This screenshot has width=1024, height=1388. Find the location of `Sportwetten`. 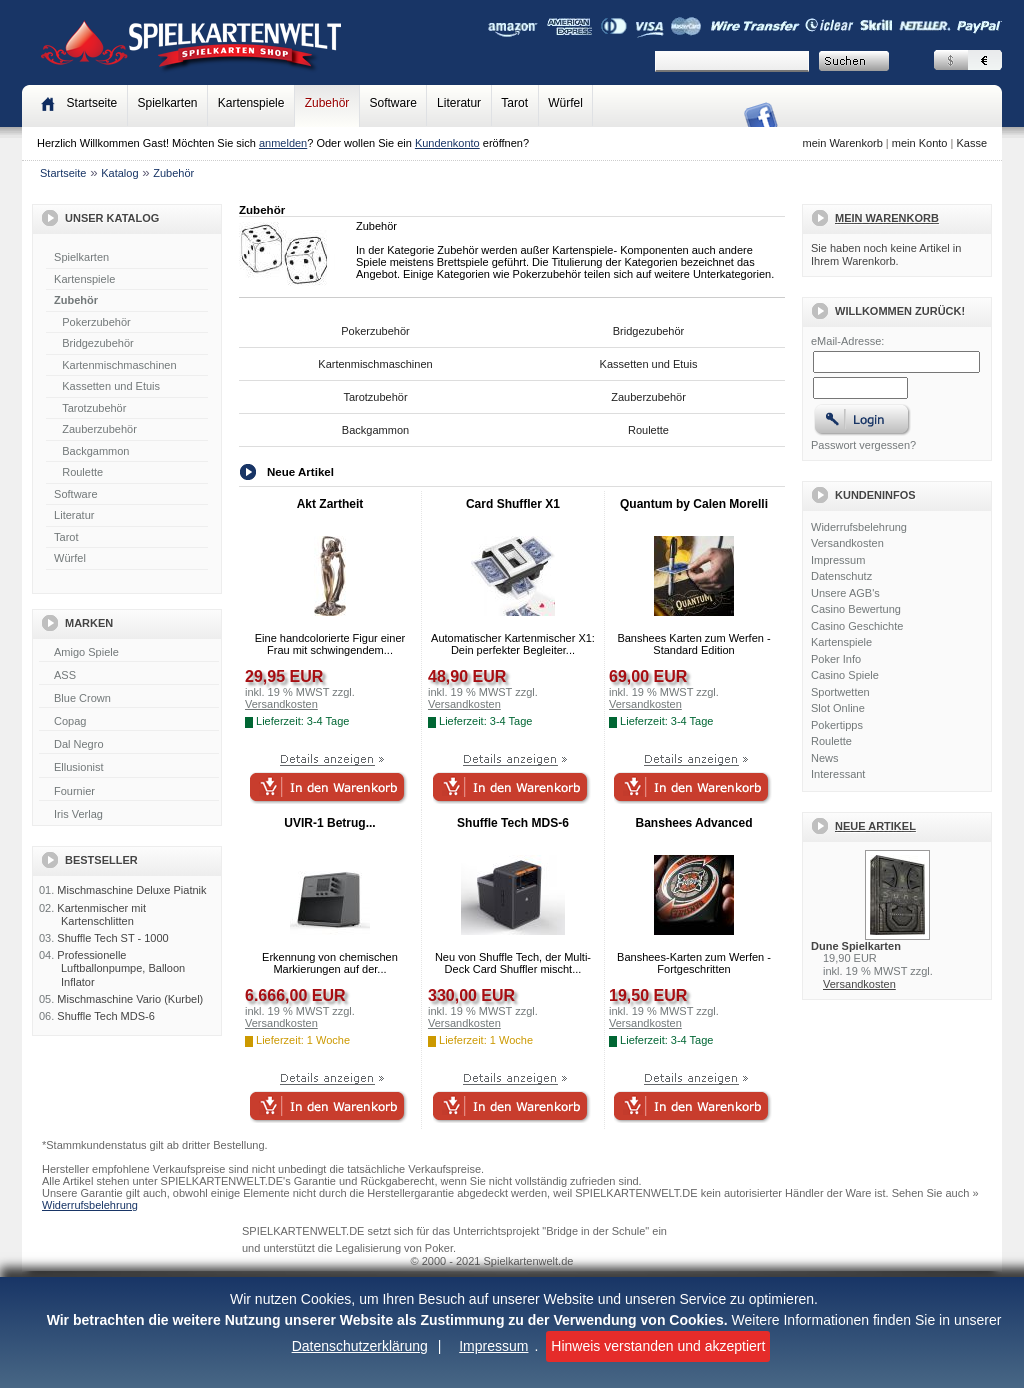

Sportwetten is located at coordinates (840, 692).